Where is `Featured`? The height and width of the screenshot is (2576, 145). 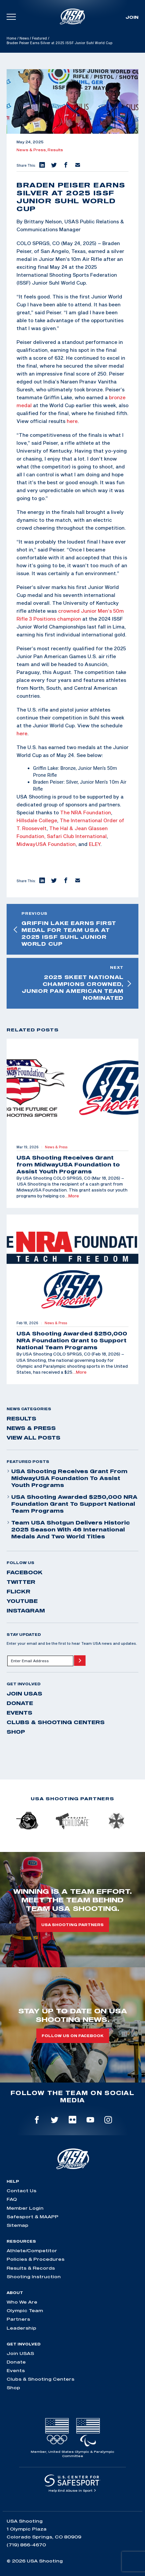 Featured is located at coordinates (39, 38).